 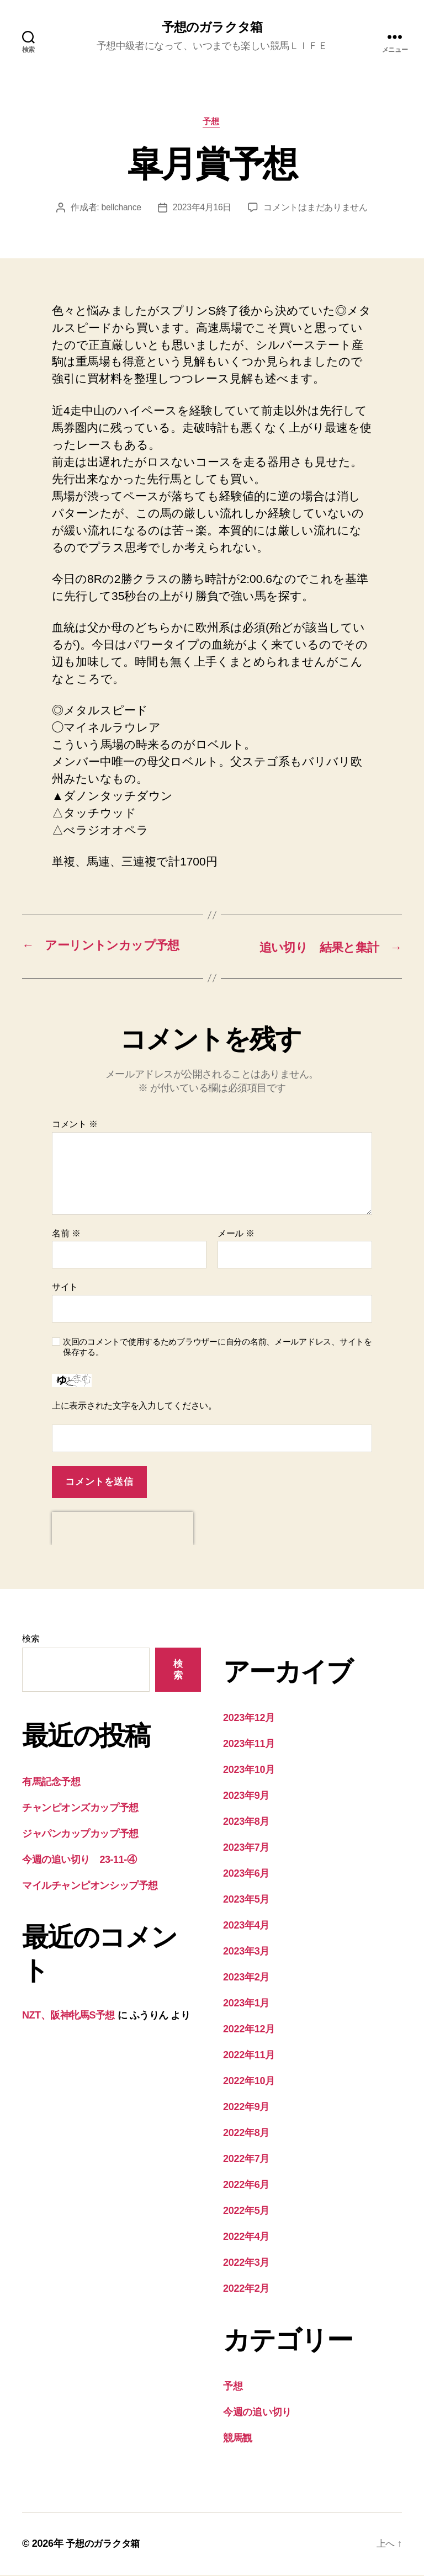 What do you see at coordinates (30, 1639) in the screenshot?
I see `検索` at bounding box center [30, 1639].